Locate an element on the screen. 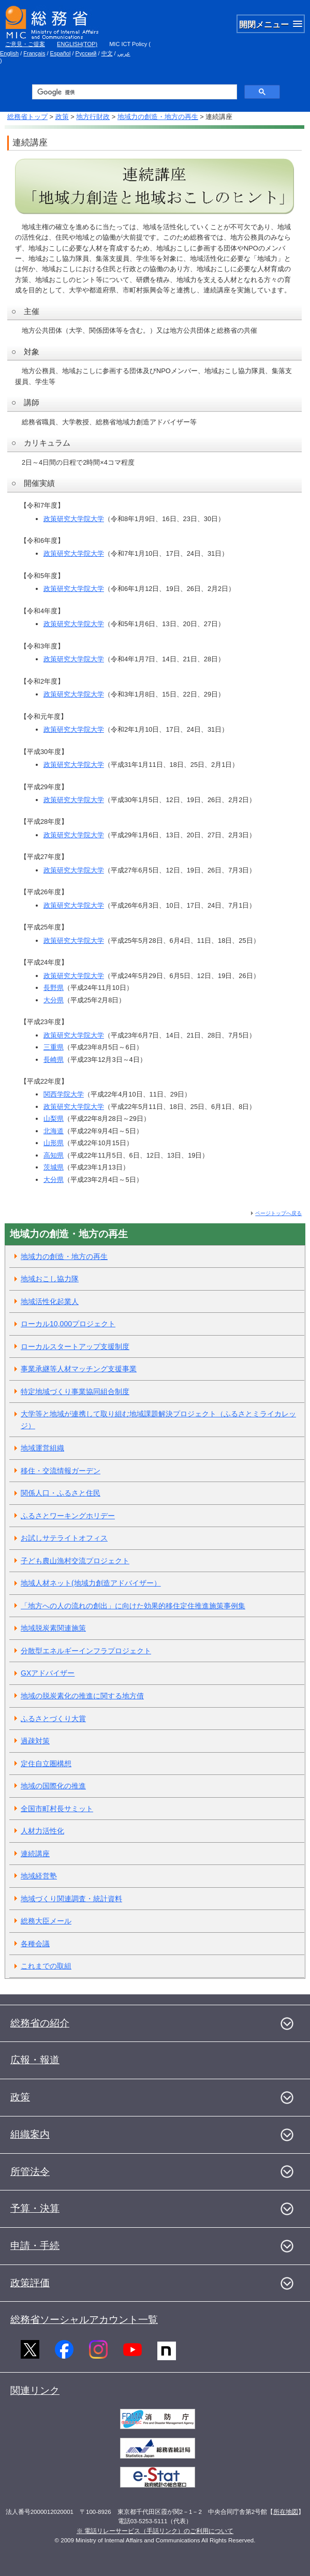 This screenshot has width=310, height=2576. 長崎県 is located at coordinates (53, 1059).